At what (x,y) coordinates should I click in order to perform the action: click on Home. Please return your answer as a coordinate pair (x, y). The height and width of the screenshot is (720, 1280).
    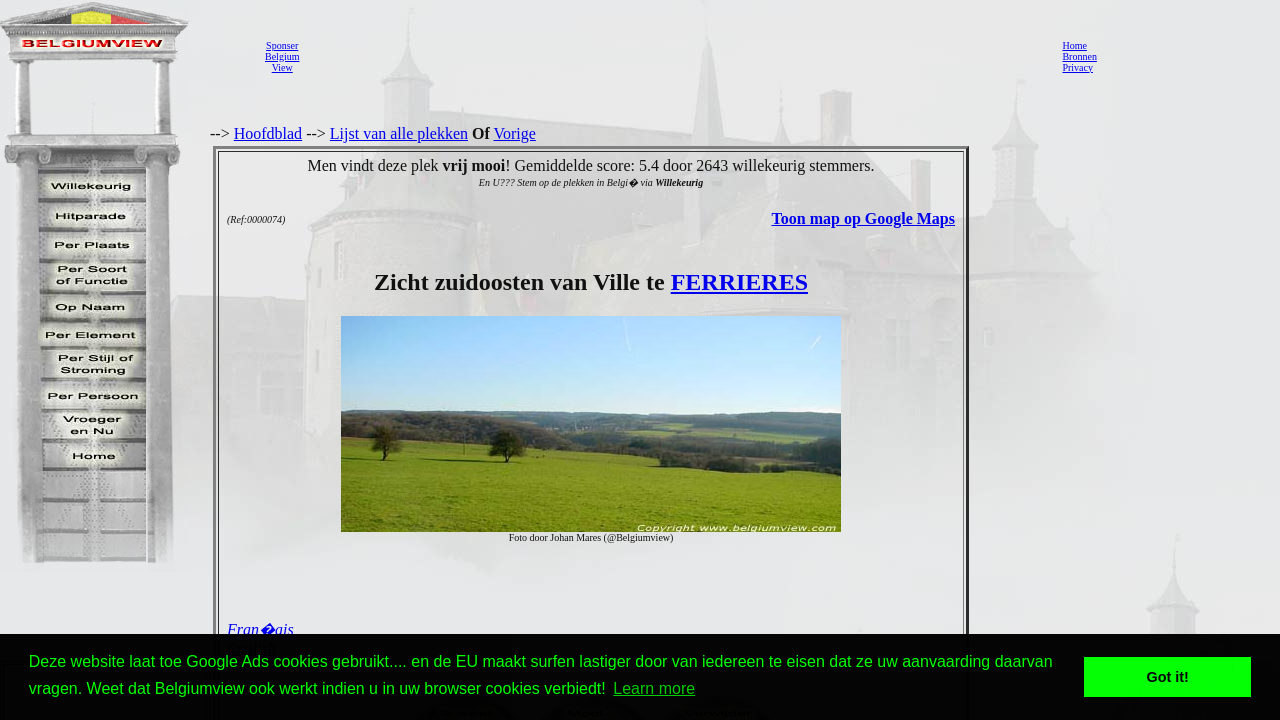
    Looking at the image, I should click on (1074, 45).